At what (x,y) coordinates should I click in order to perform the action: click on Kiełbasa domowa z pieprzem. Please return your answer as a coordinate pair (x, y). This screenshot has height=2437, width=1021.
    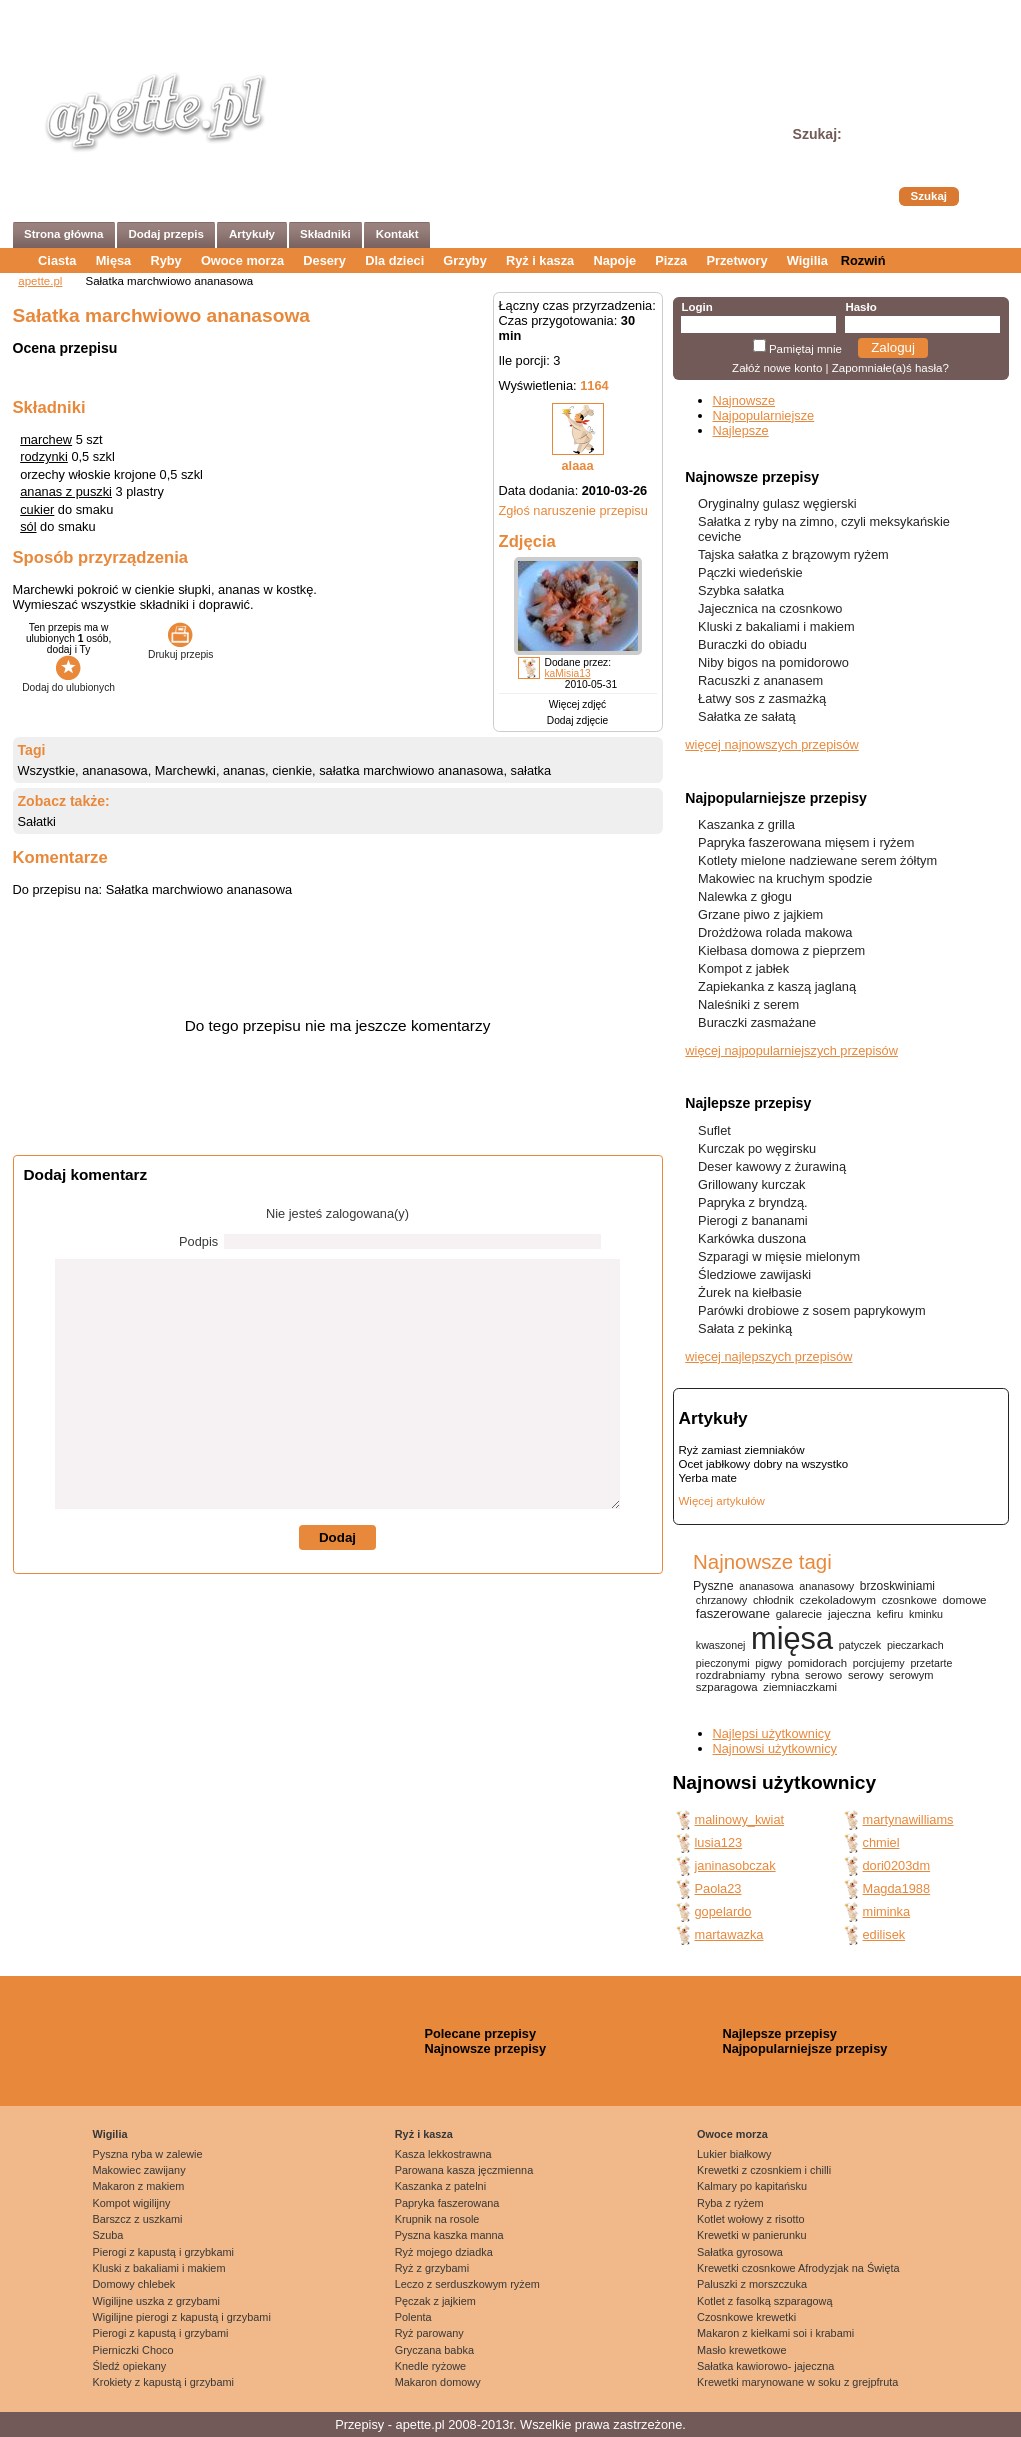
    Looking at the image, I should click on (781, 950).